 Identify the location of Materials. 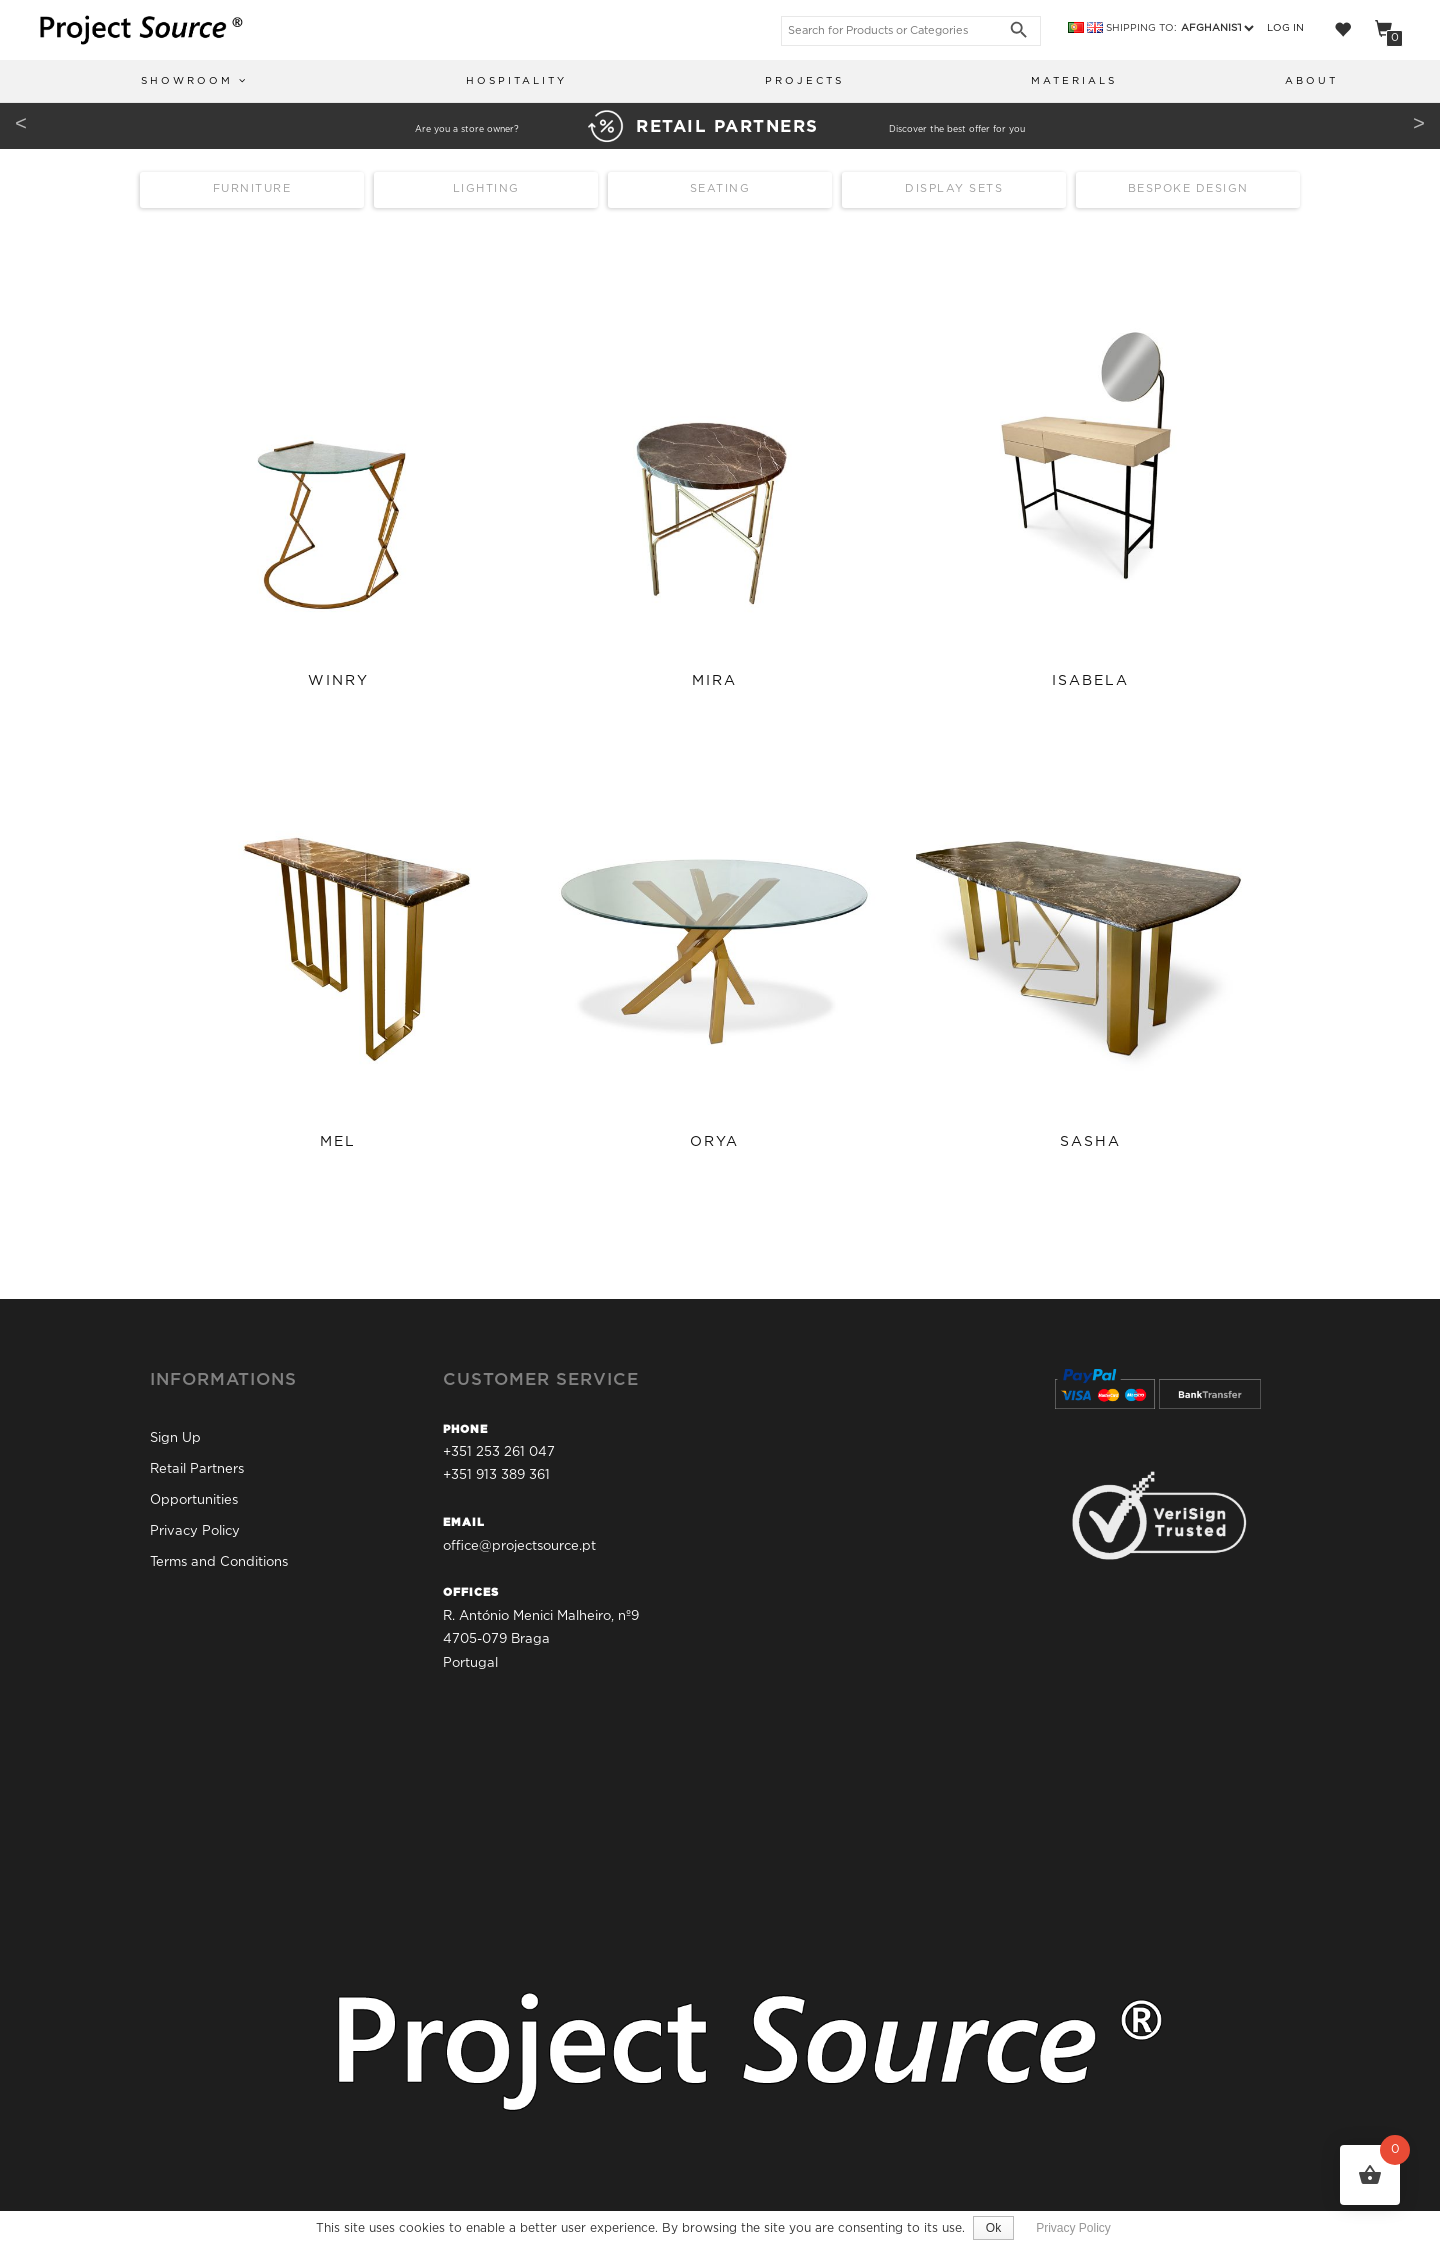
(1074, 81).